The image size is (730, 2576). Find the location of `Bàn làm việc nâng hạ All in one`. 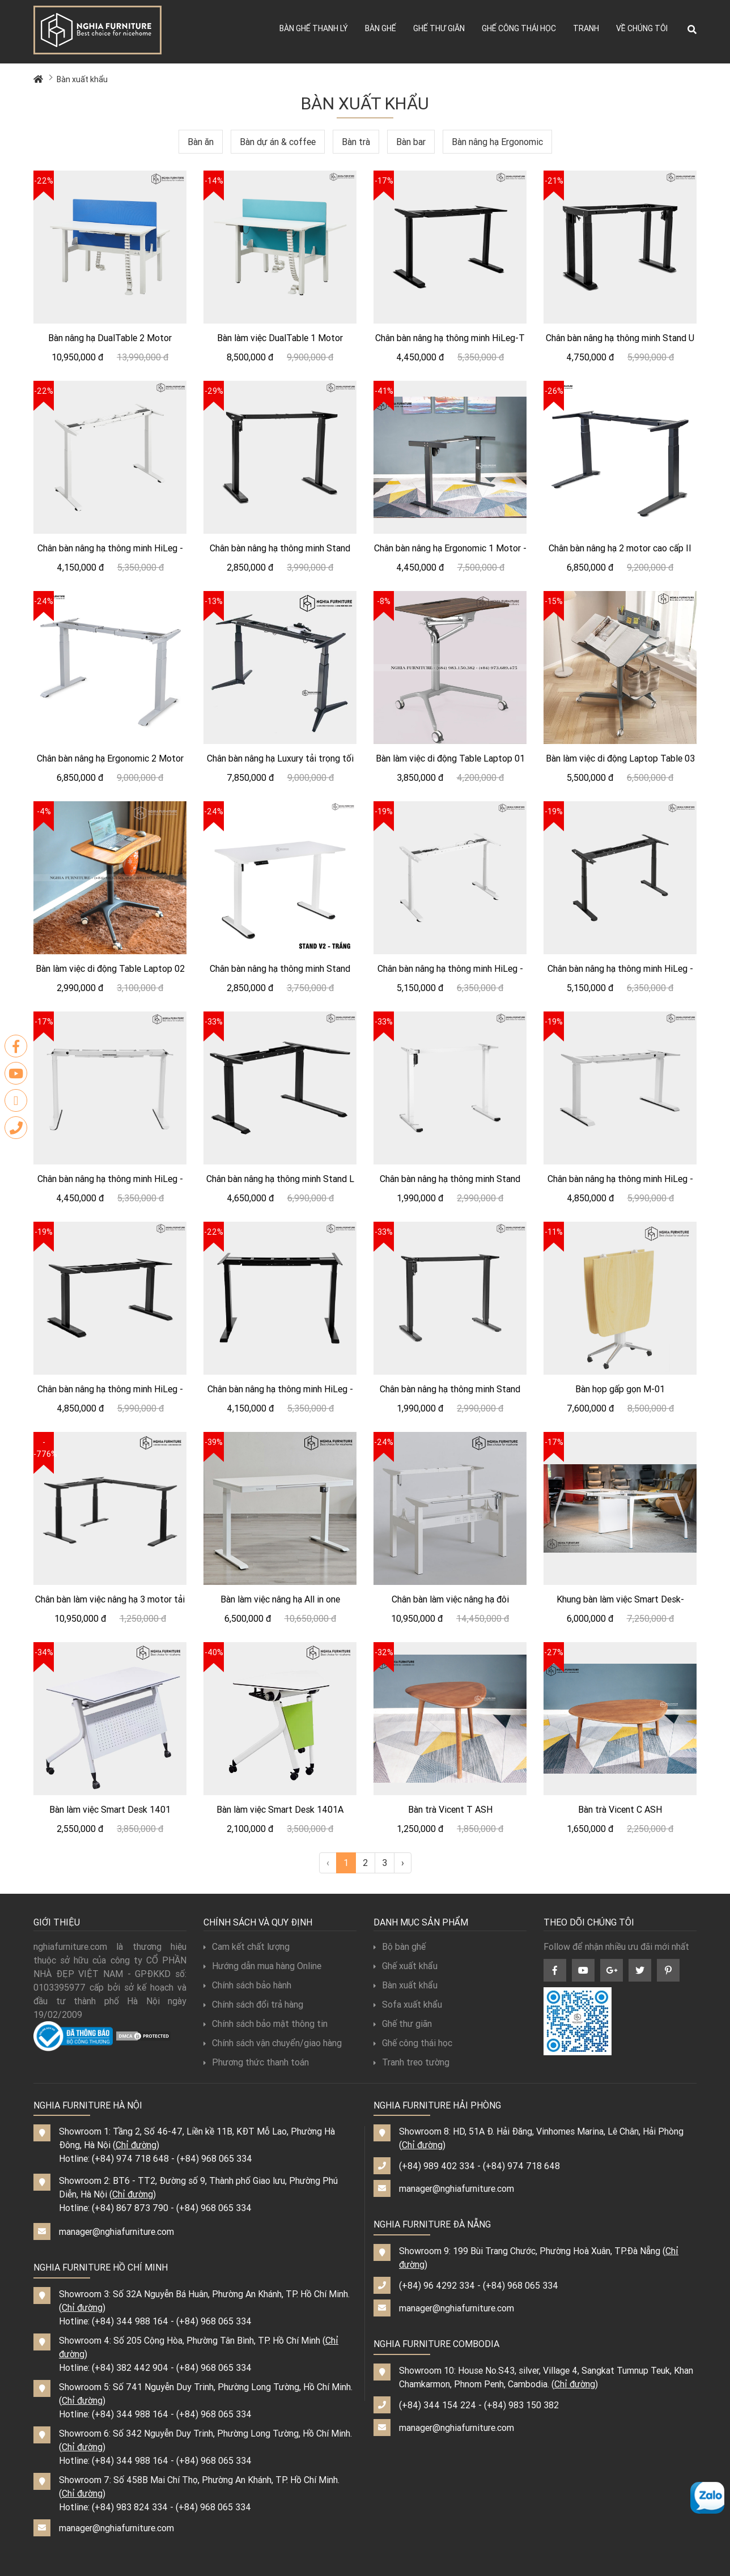

Bàn làm việc nâng hạ All in one is located at coordinates (280, 1599).